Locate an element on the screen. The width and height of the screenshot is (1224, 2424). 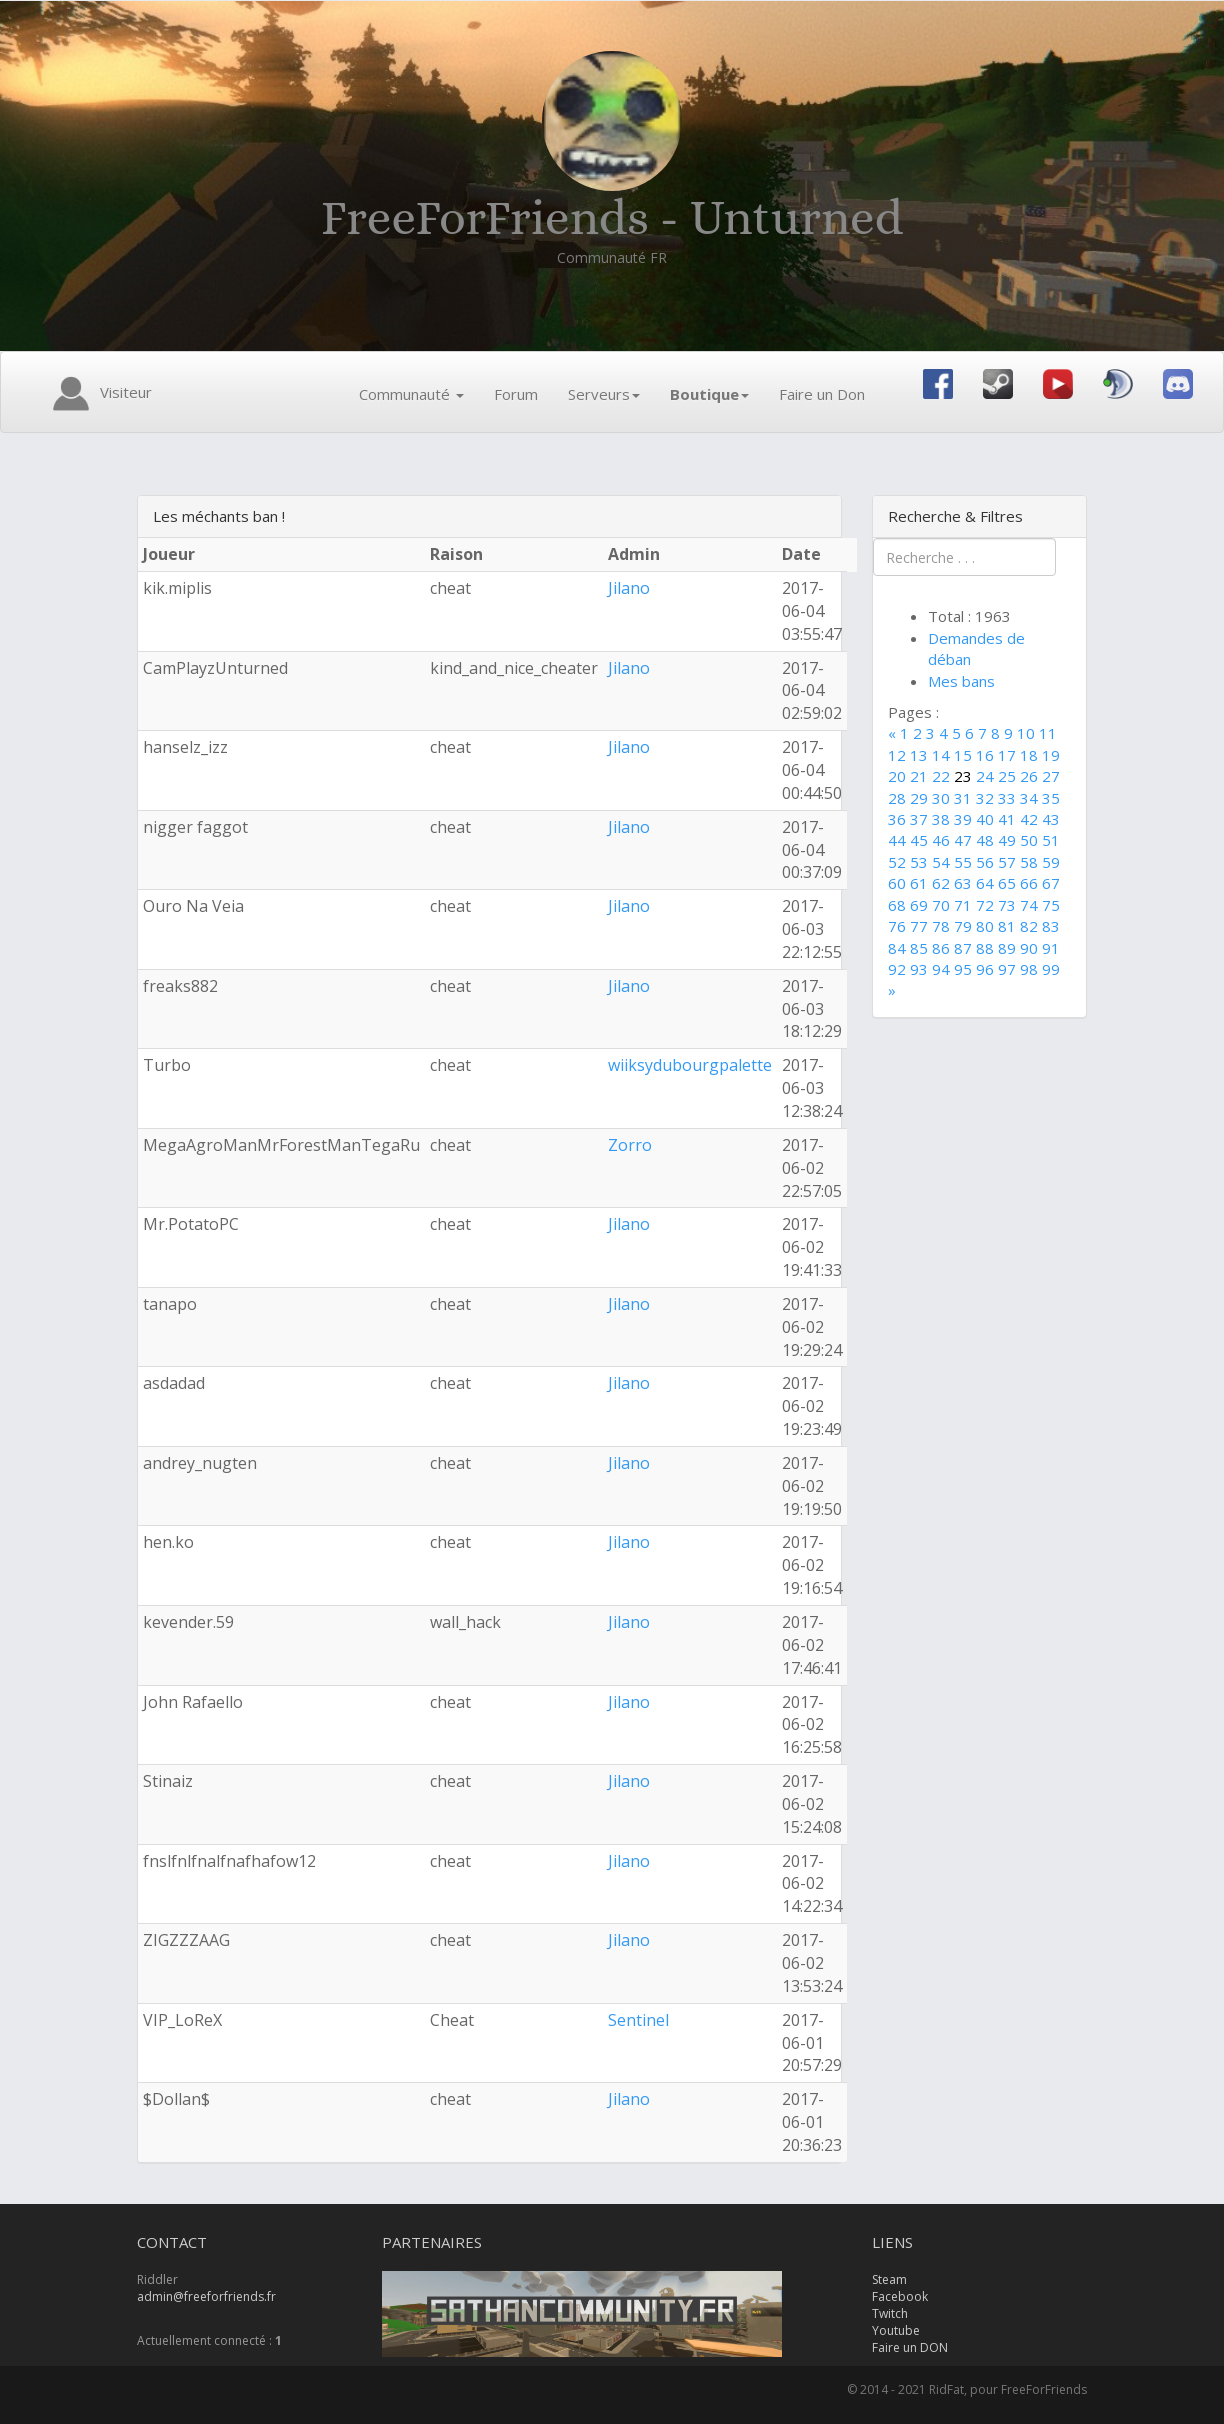
Visiteur is located at coordinates (99, 394).